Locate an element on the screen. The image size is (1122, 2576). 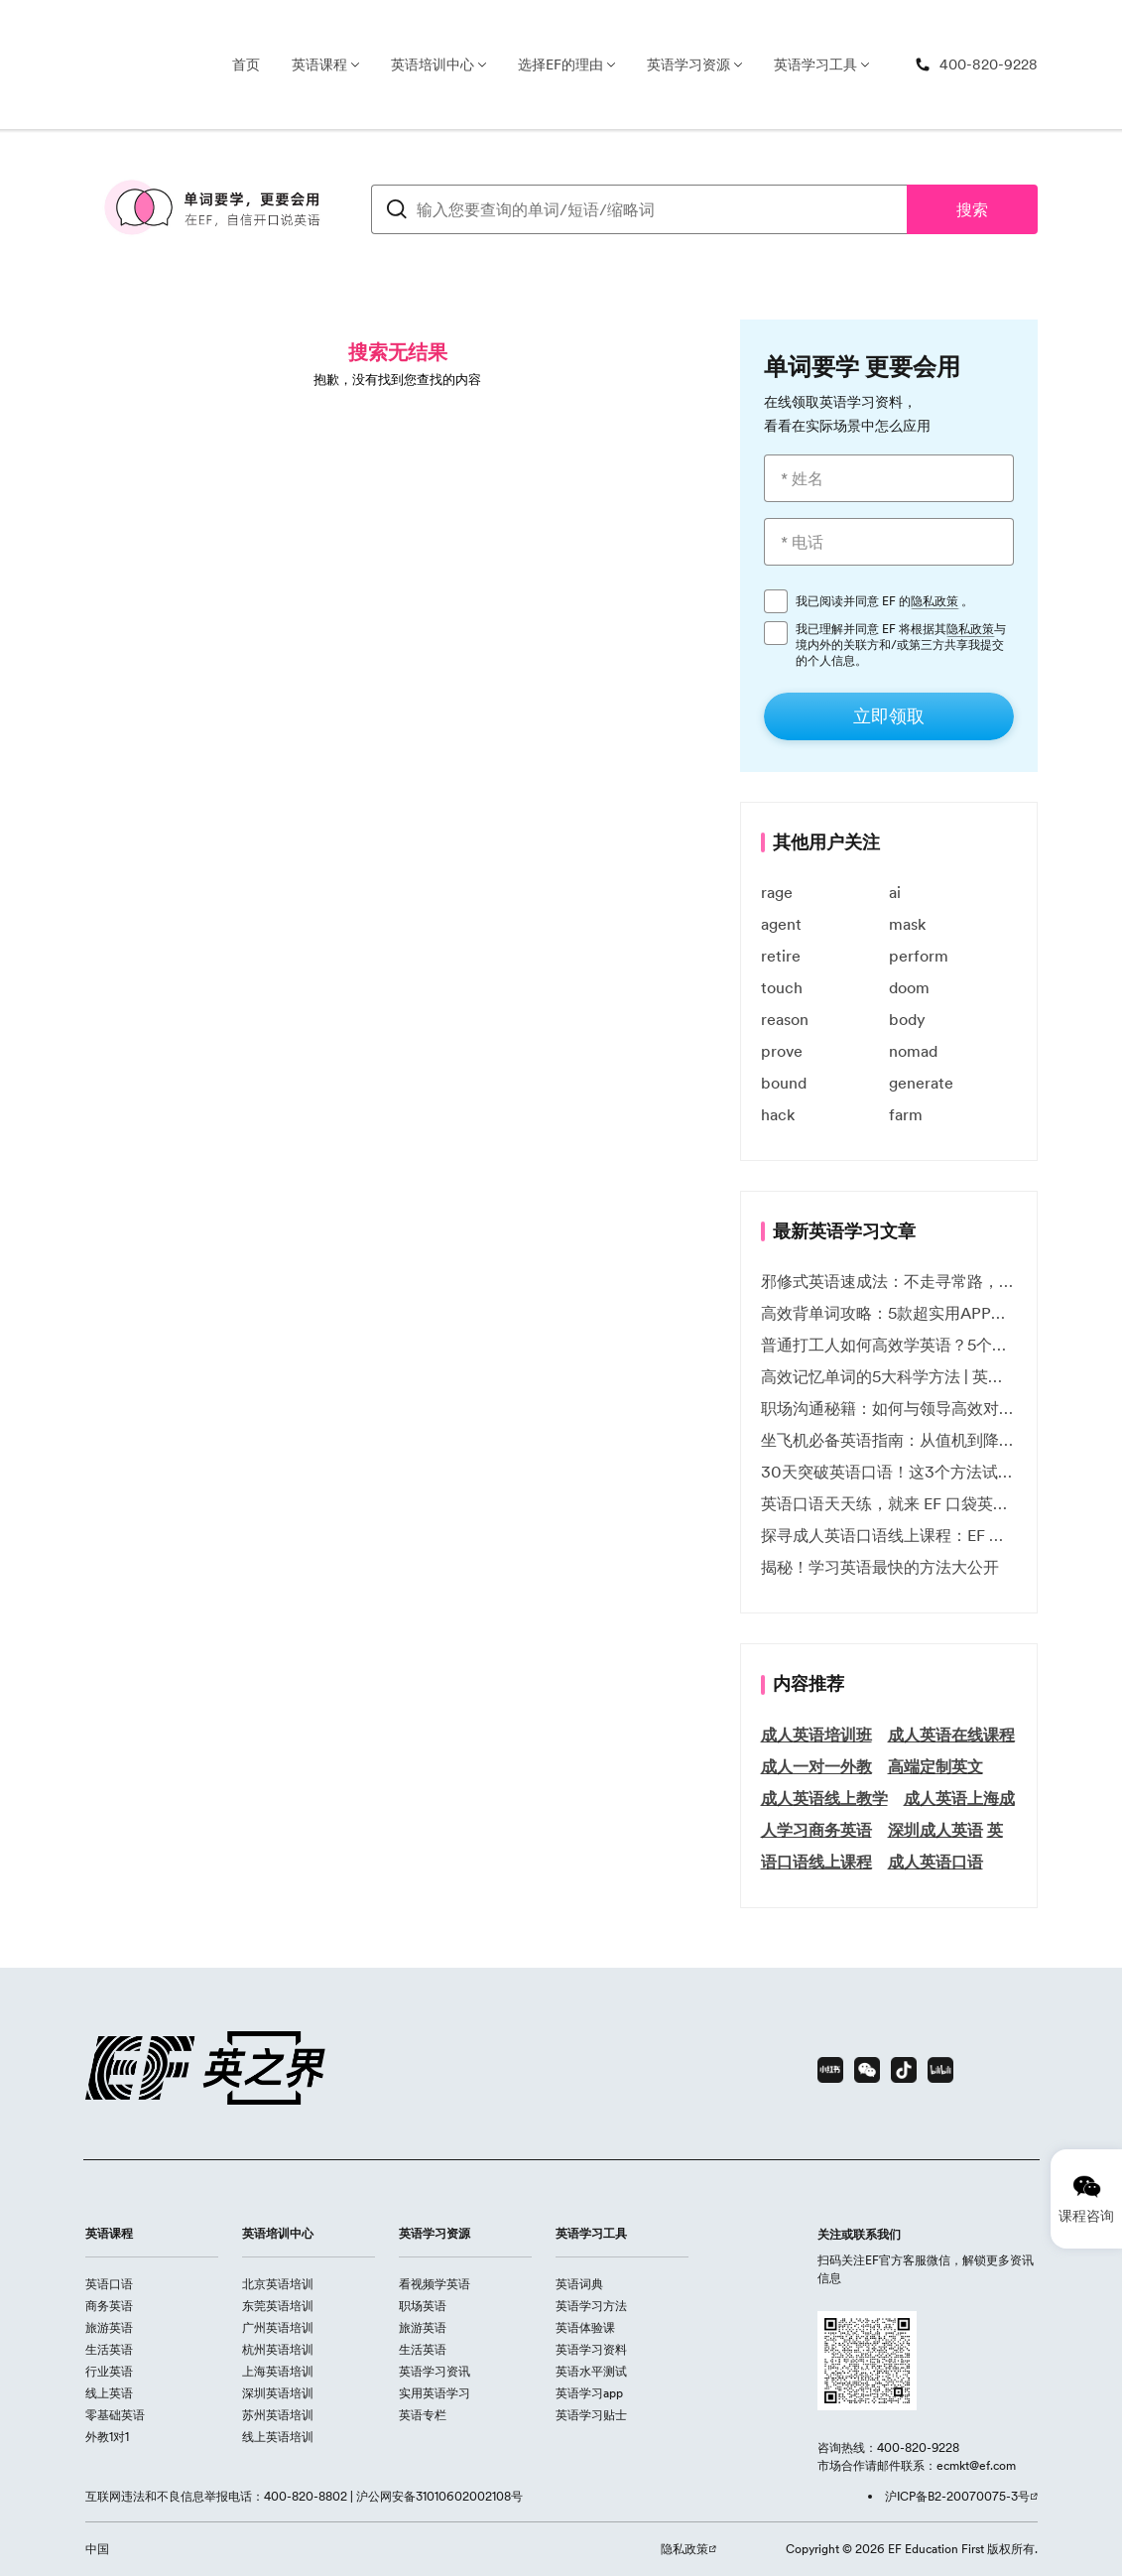
线上英语 is located at coordinates (109, 2392).